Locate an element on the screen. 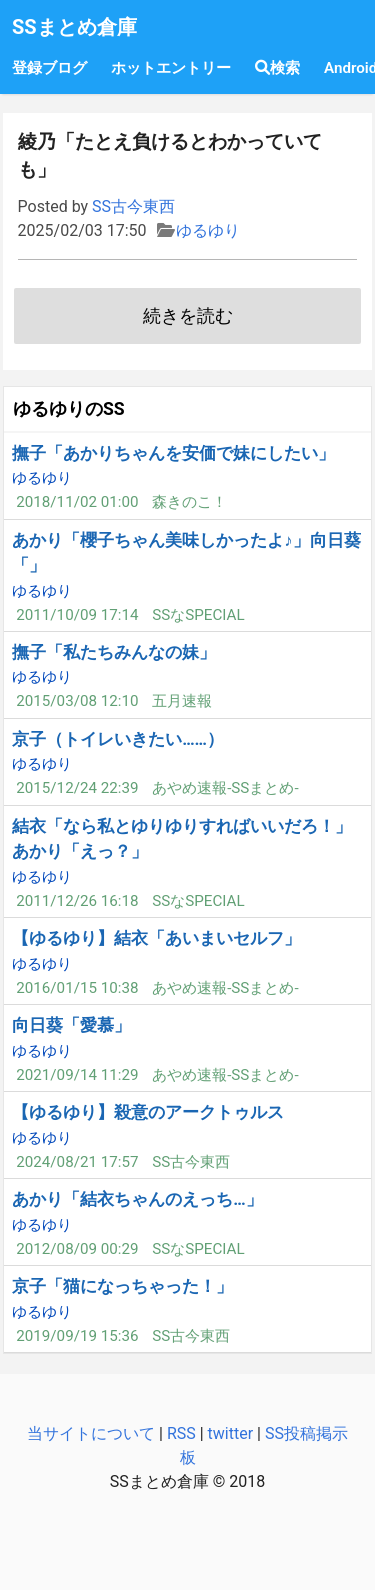 Image resolution: width=375 pixels, height=1590 pixels. 2019/09/19 15:36 is located at coordinates (77, 1336).